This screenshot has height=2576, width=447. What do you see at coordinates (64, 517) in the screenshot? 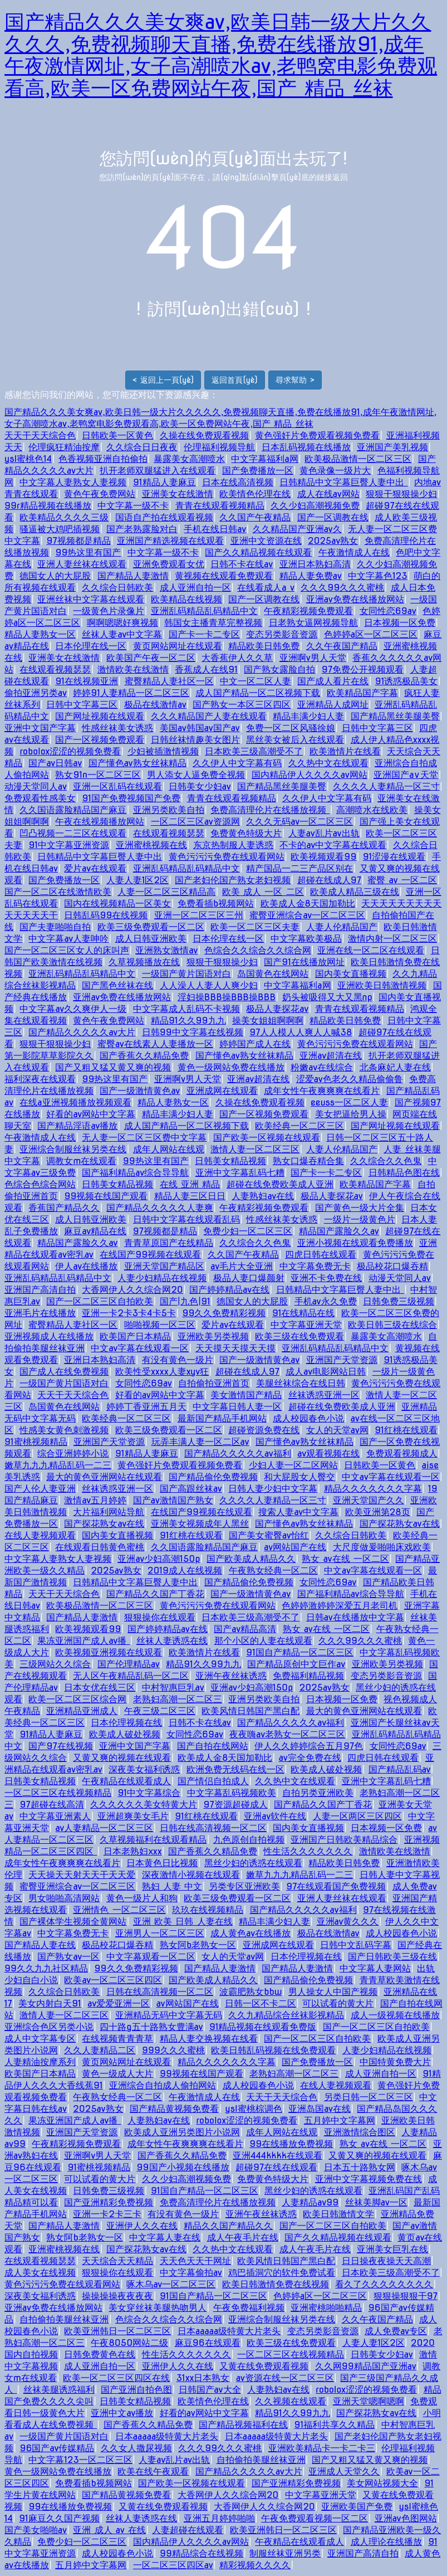
I see `欧美精品久久久久三级` at bounding box center [64, 517].